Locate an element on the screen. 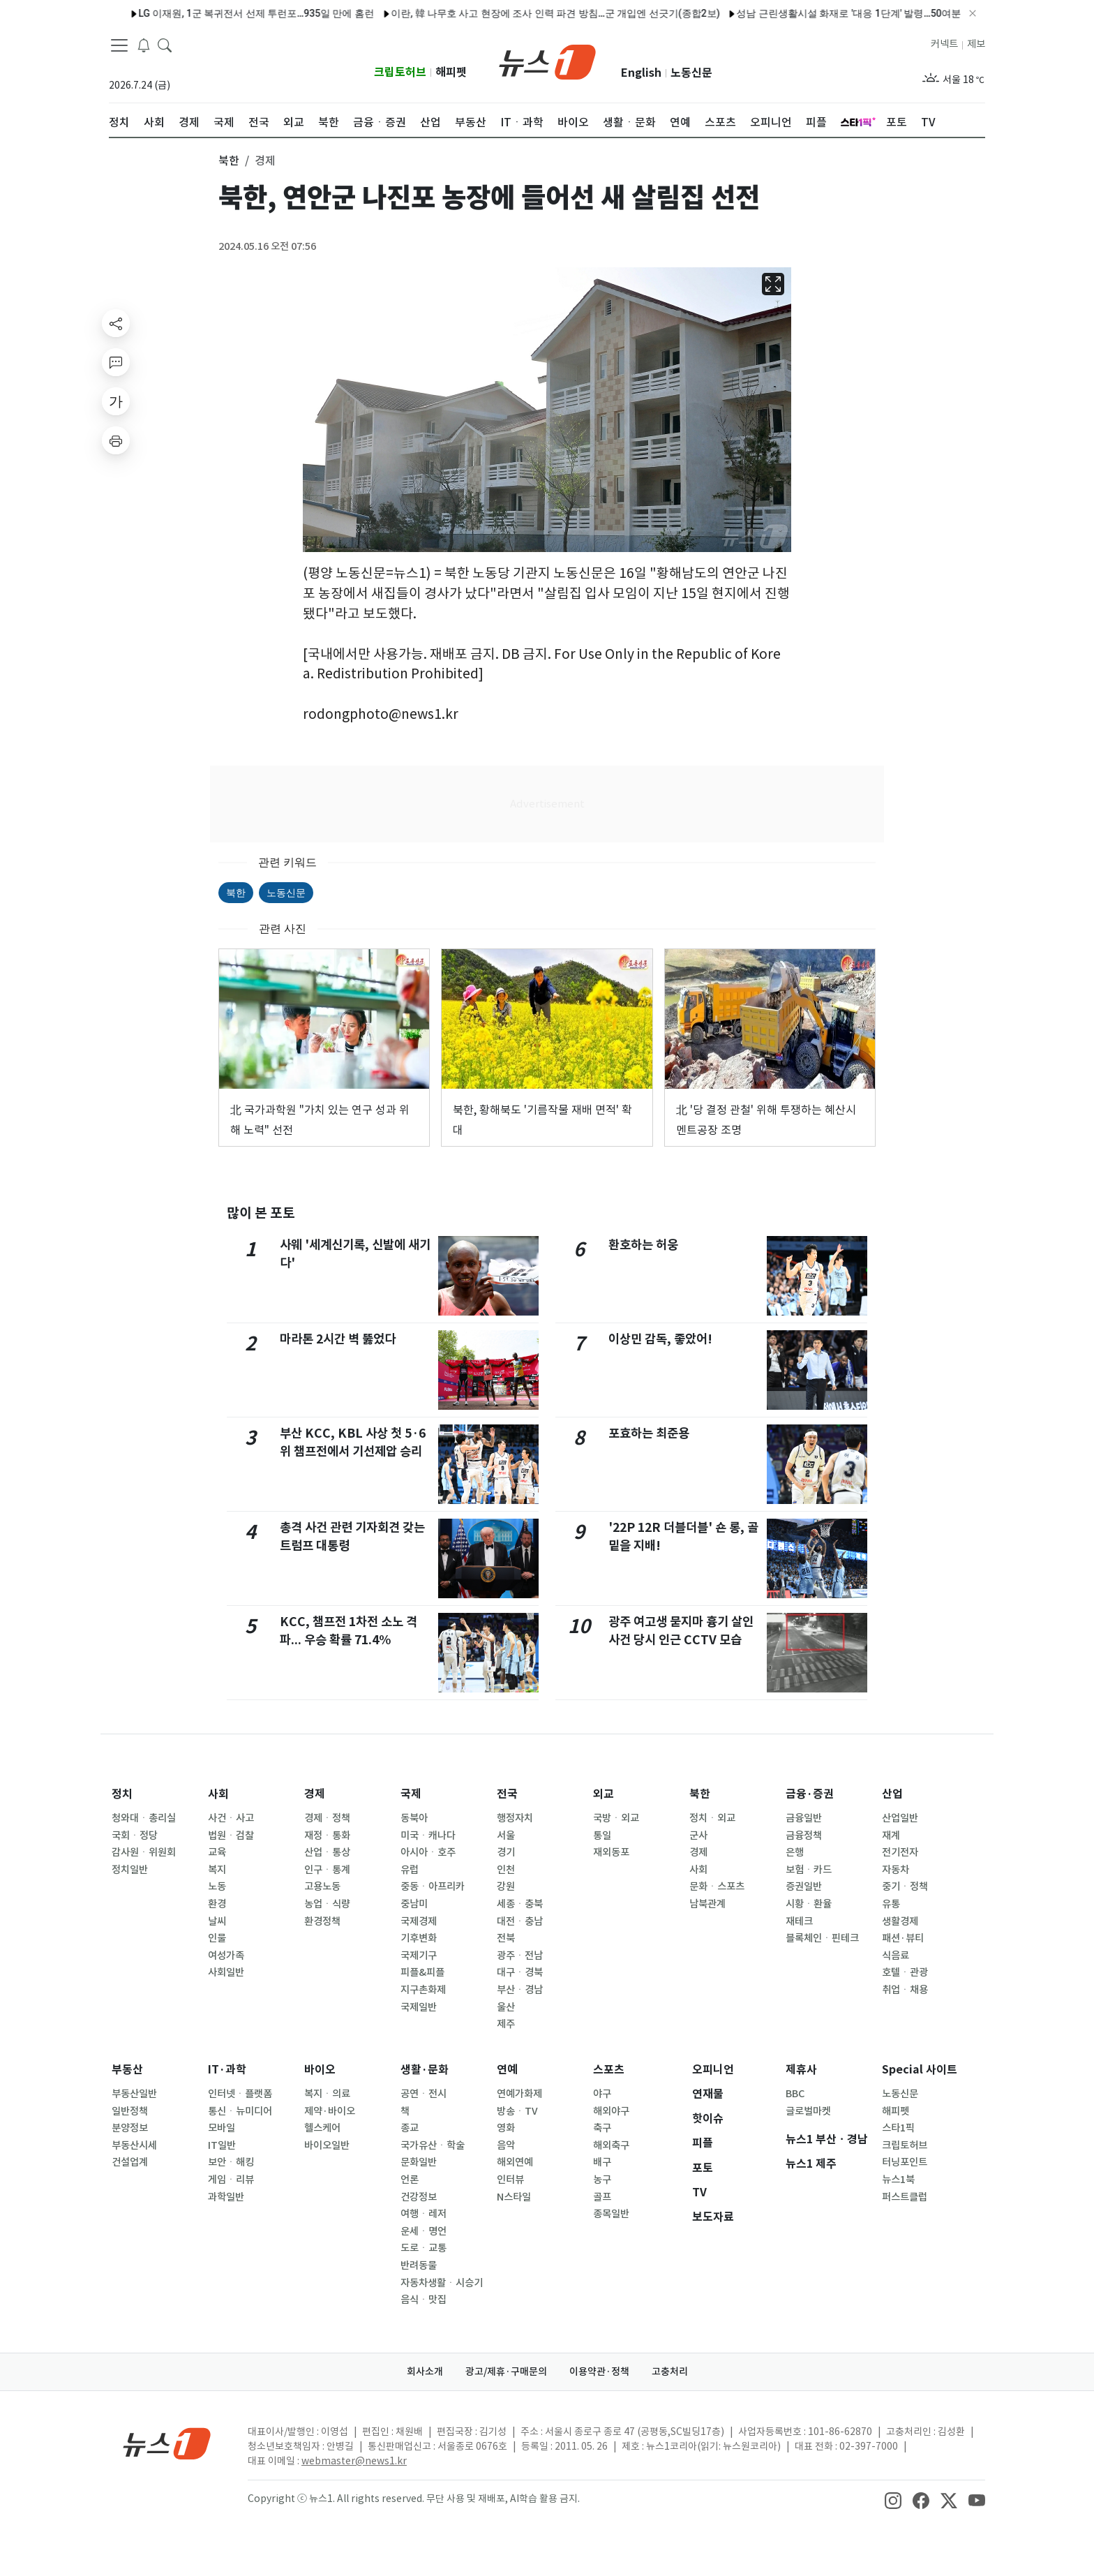 Image resolution: width=1094 pixels, height=2576 pixels. 헬스케어 is located at coordinates (322, 2128).